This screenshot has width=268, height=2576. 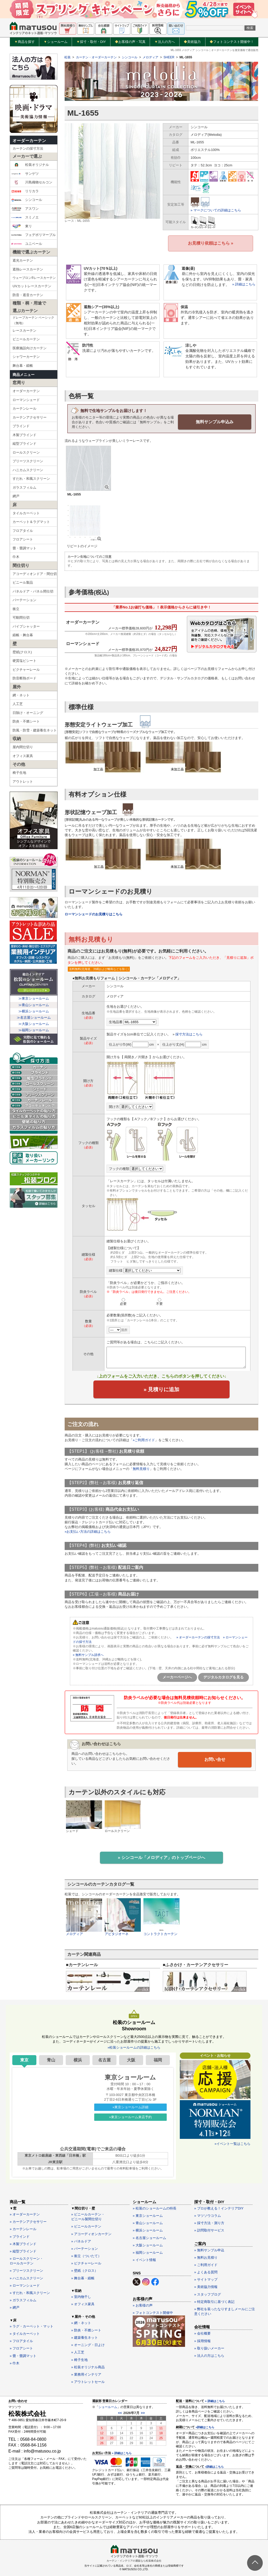 What do you see at coordinates (33, 1005) in the screenshot?
I see `≫青山ショールーム` at bounding box center [33, 1005].